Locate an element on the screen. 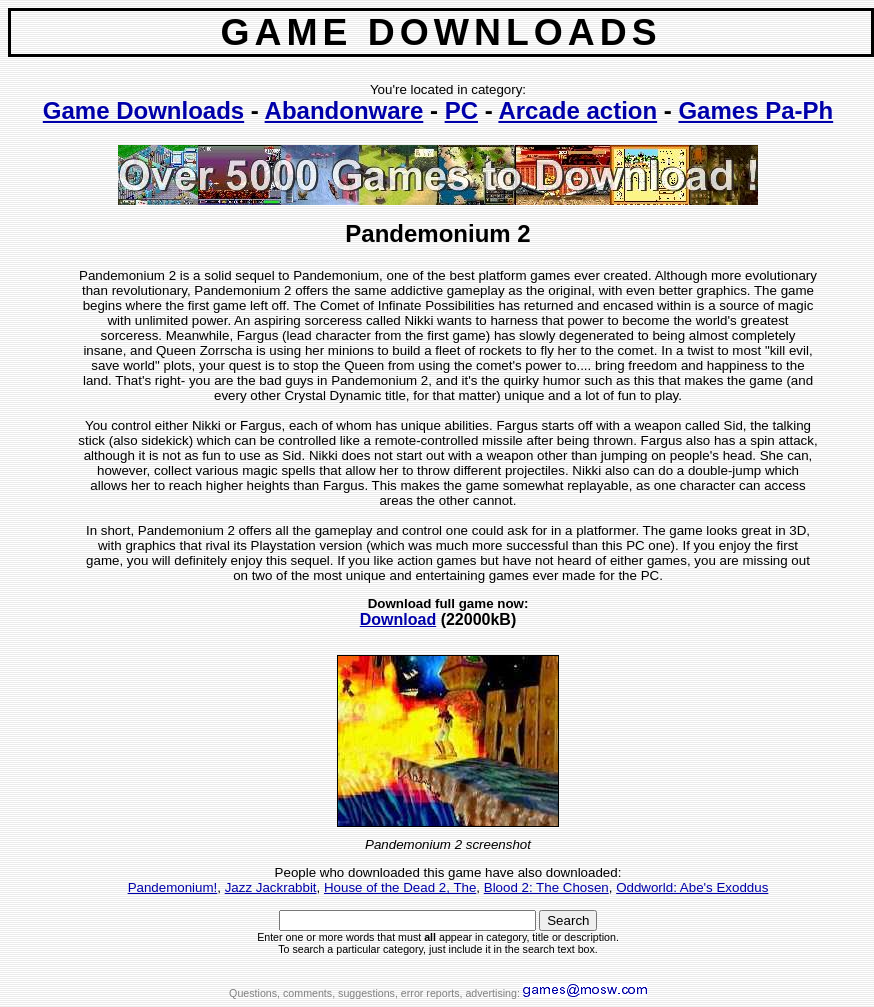 This screenshot has height=1007, width=874. Game Downloads is located at coordinates (143, 110).